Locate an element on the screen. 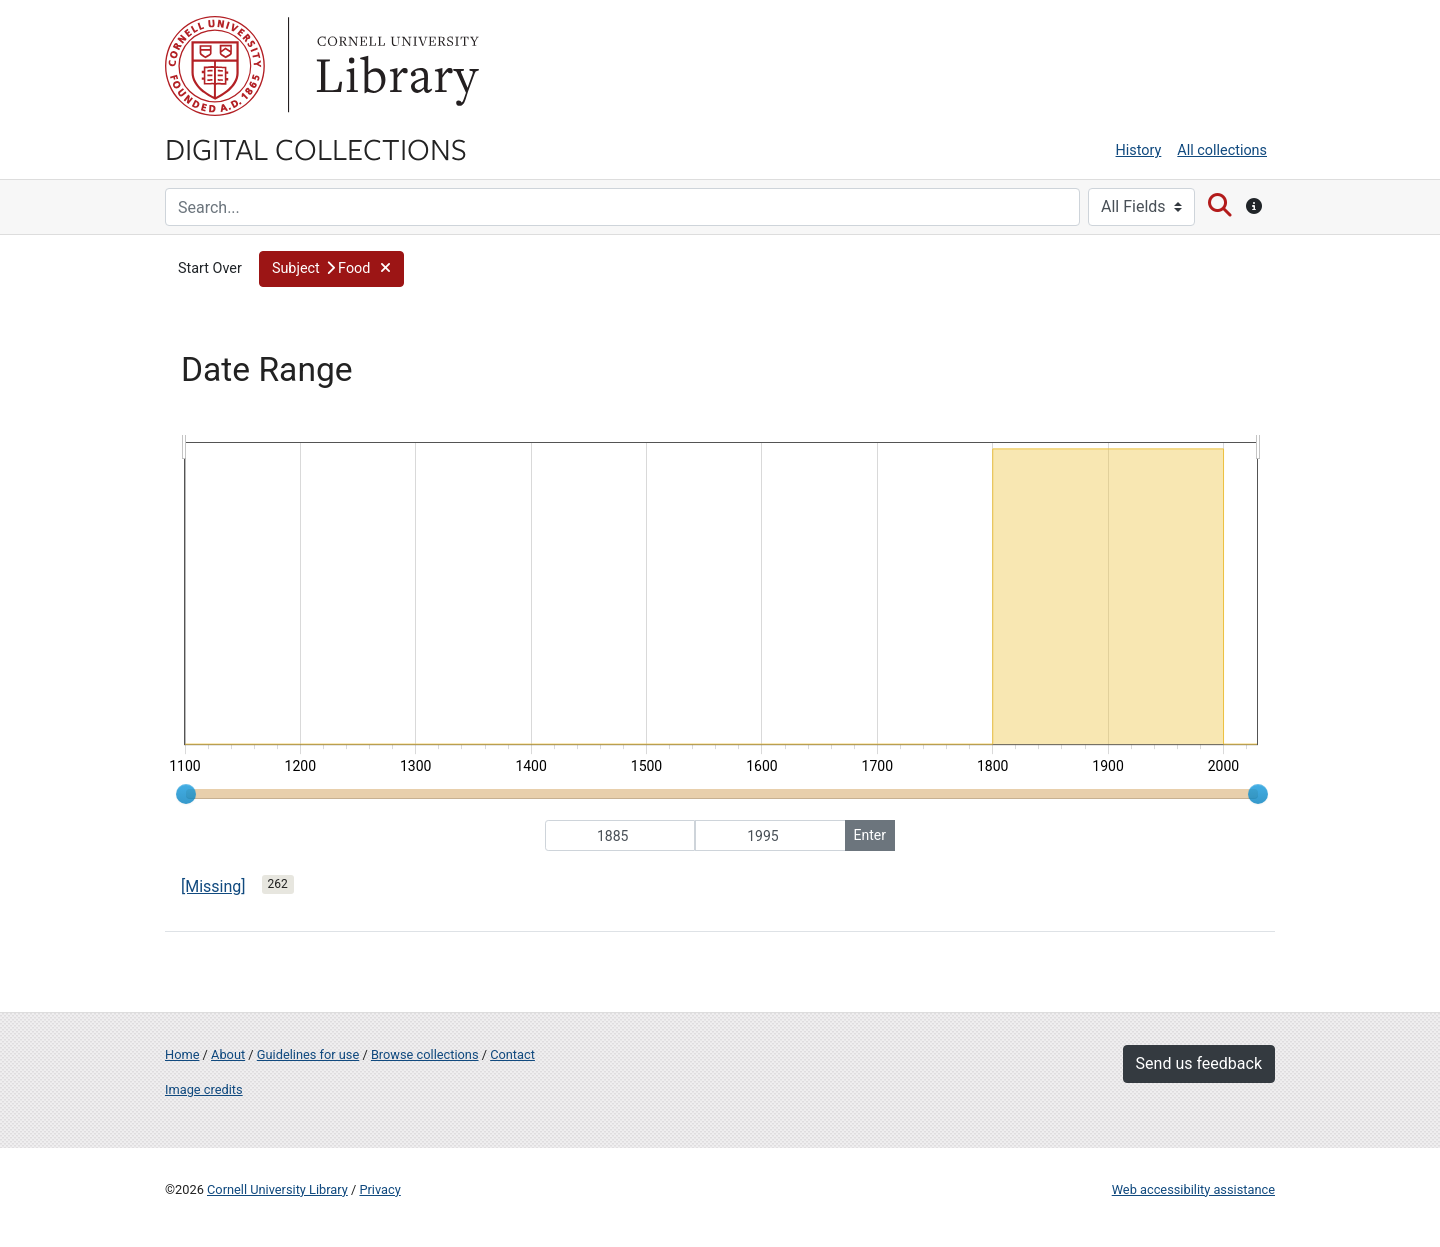  Web accessibility assistance is located at coordinates (1193, 1189).